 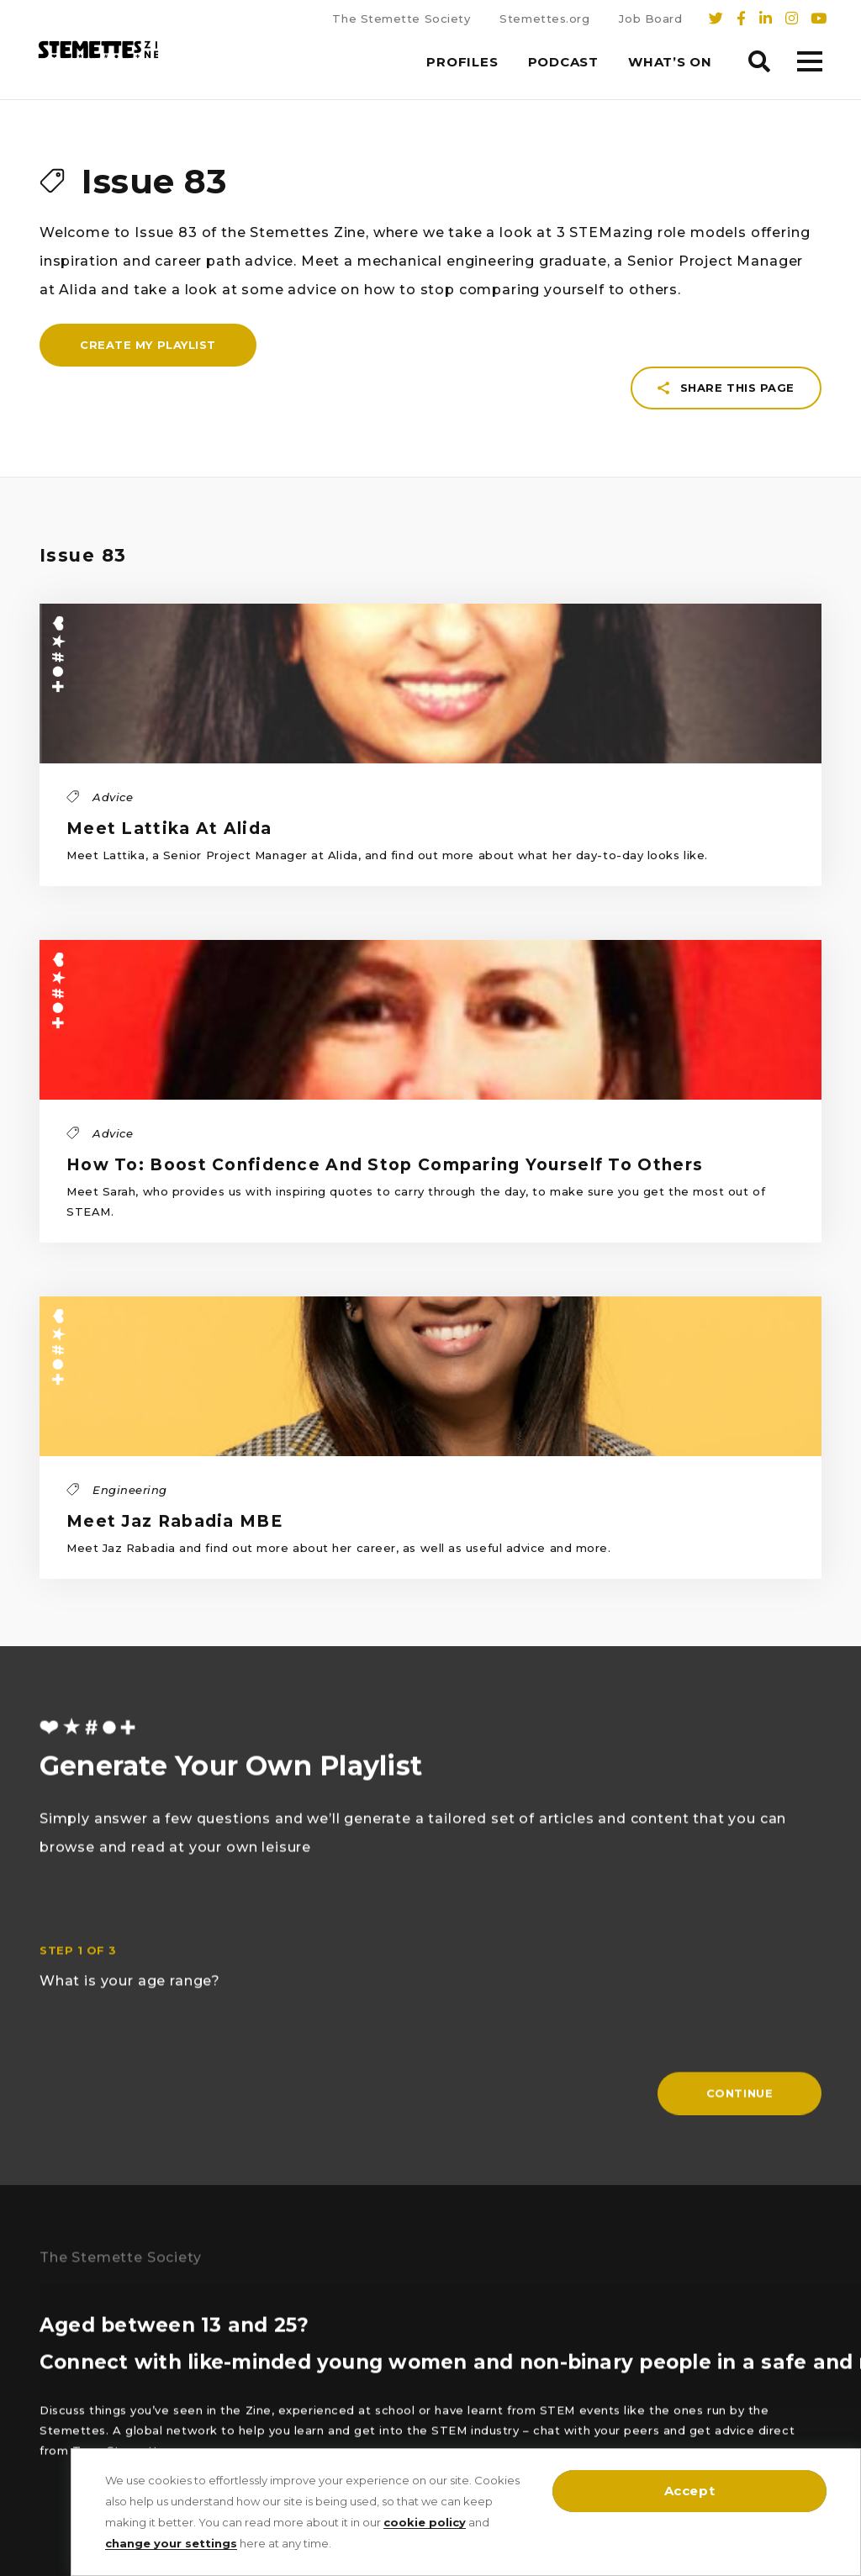 What do you see at coordinates (61, 2292) in the screenshot?
I see `Biology` at bounding box center [61, 2292].